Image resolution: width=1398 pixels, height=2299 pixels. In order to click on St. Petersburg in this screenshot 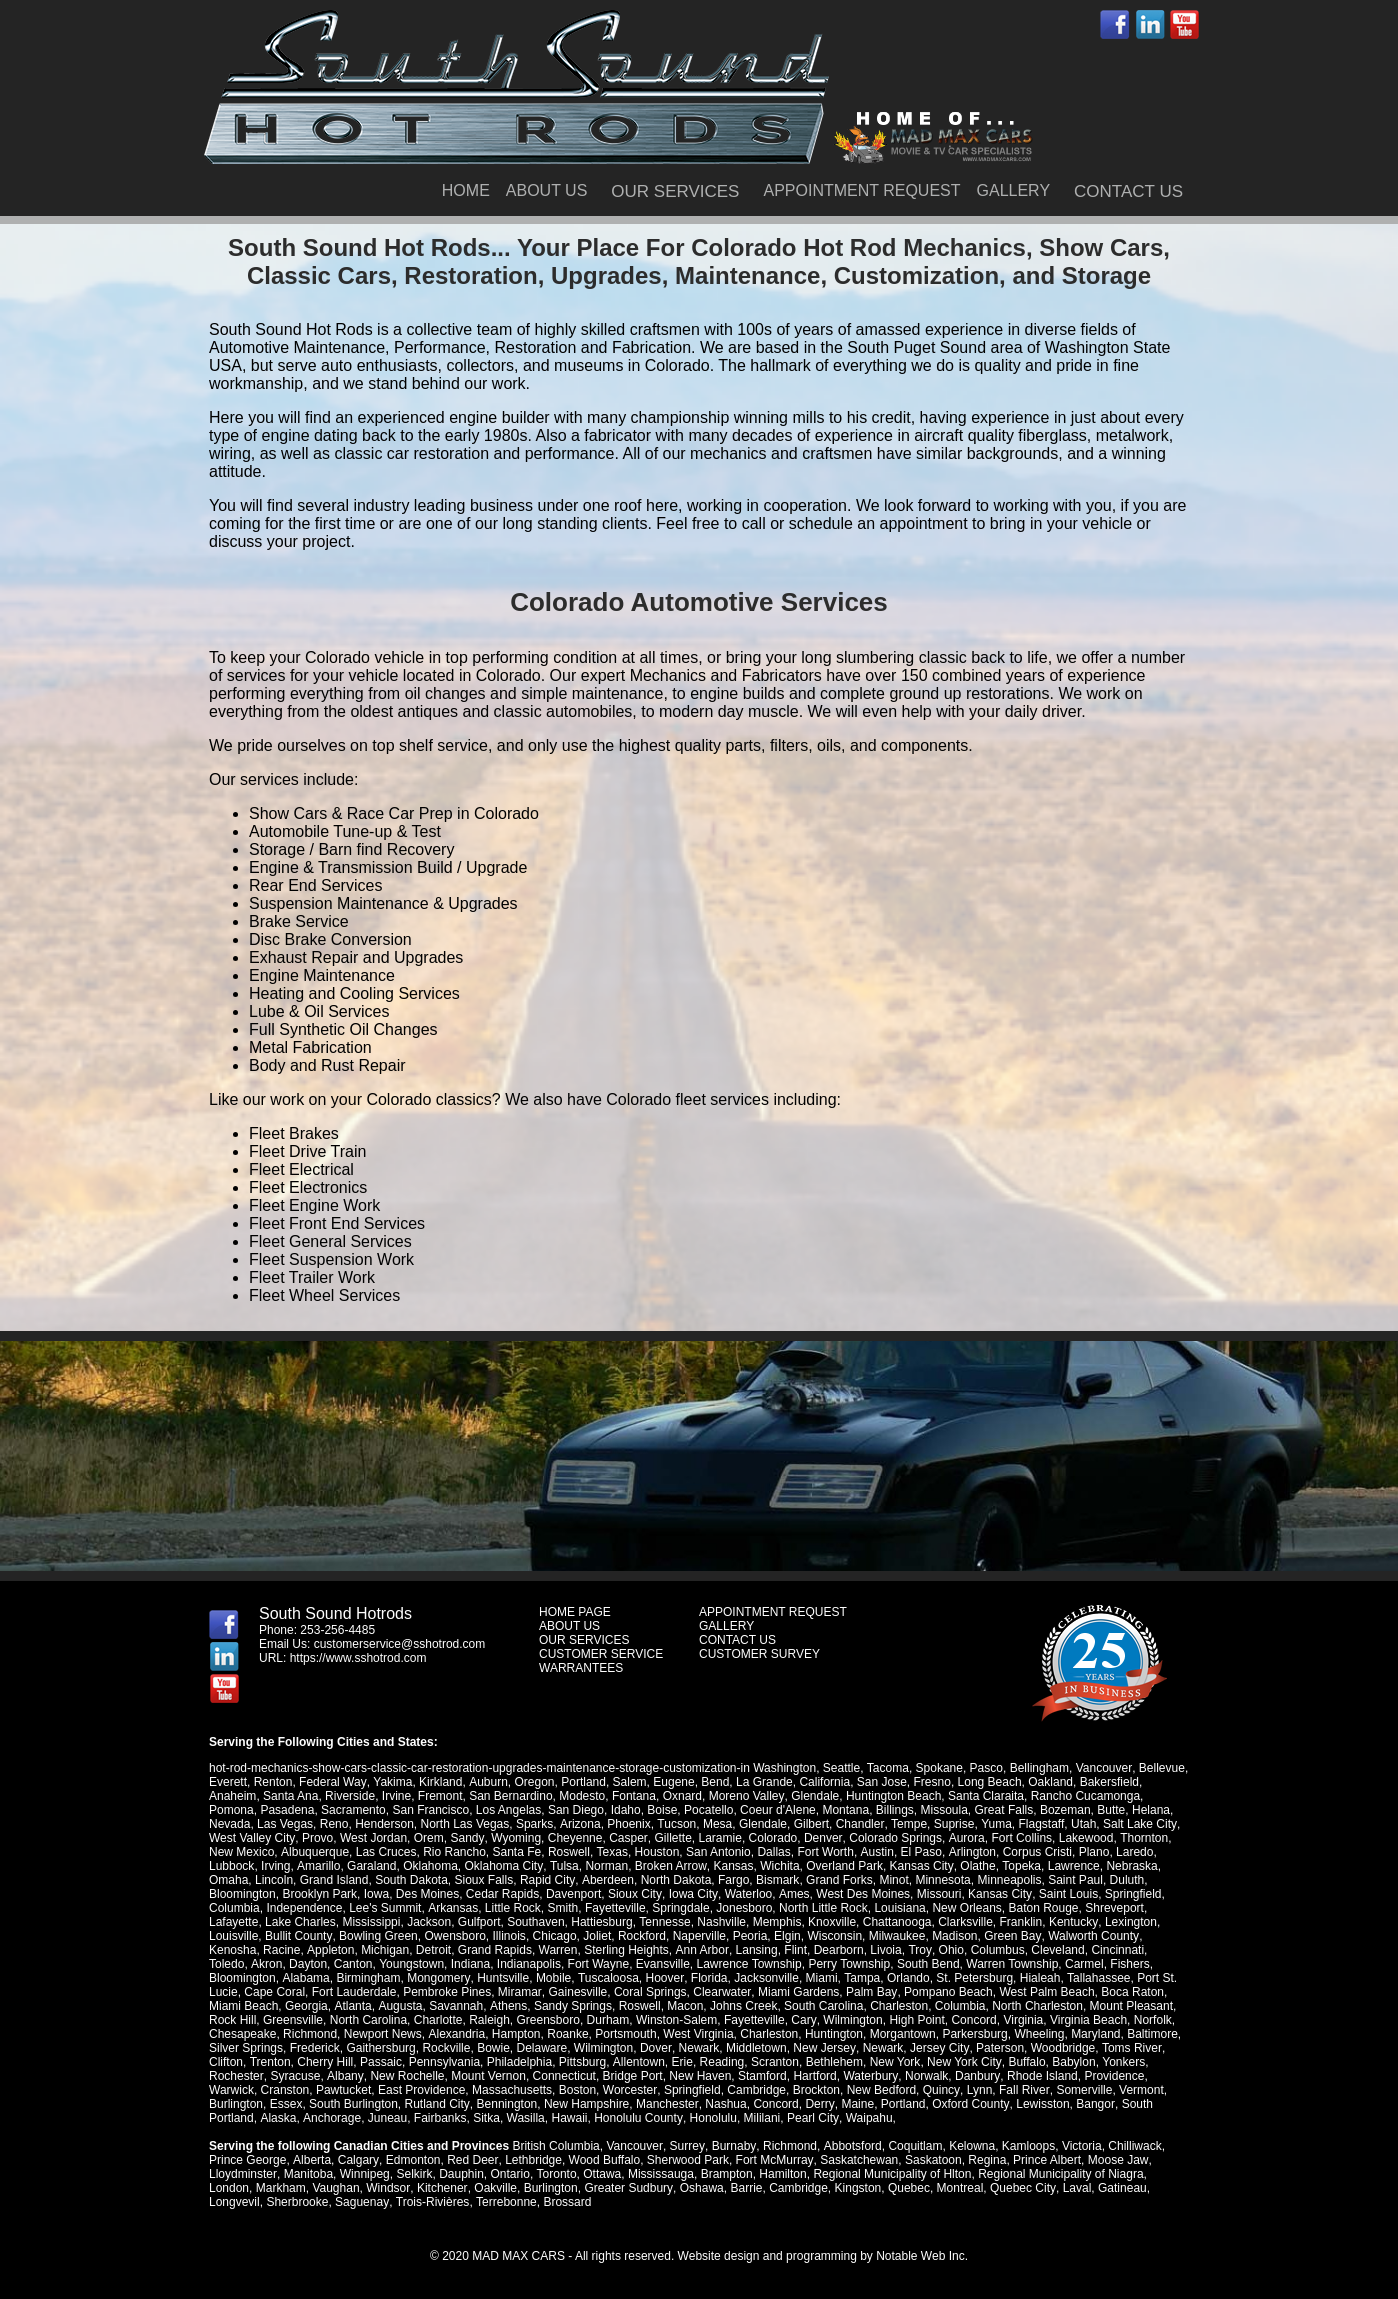, I will do `click(899, 1978)`.